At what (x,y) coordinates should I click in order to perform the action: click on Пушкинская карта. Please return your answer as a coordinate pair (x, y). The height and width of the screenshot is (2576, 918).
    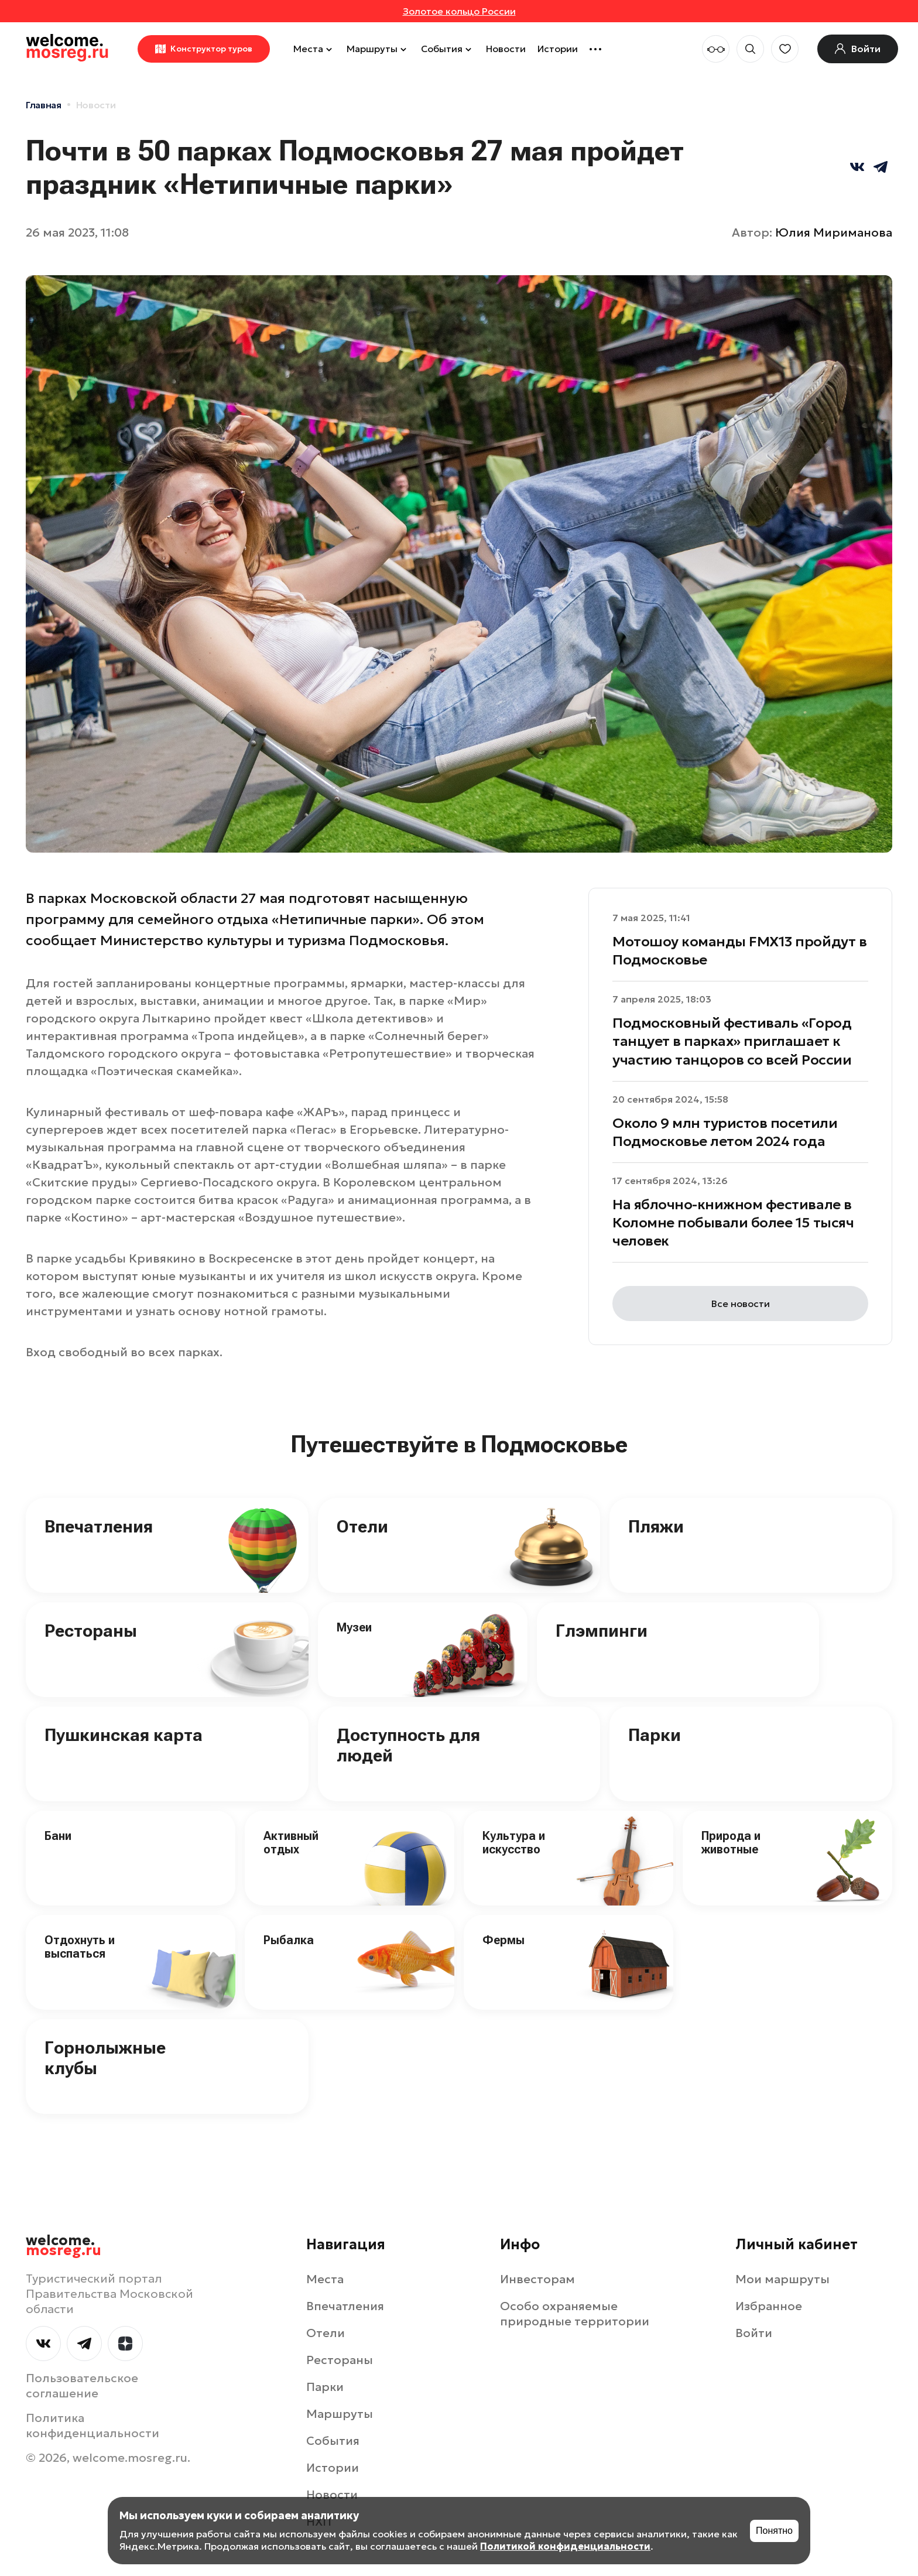
    Looking at the image, I should click on (123, 1735).